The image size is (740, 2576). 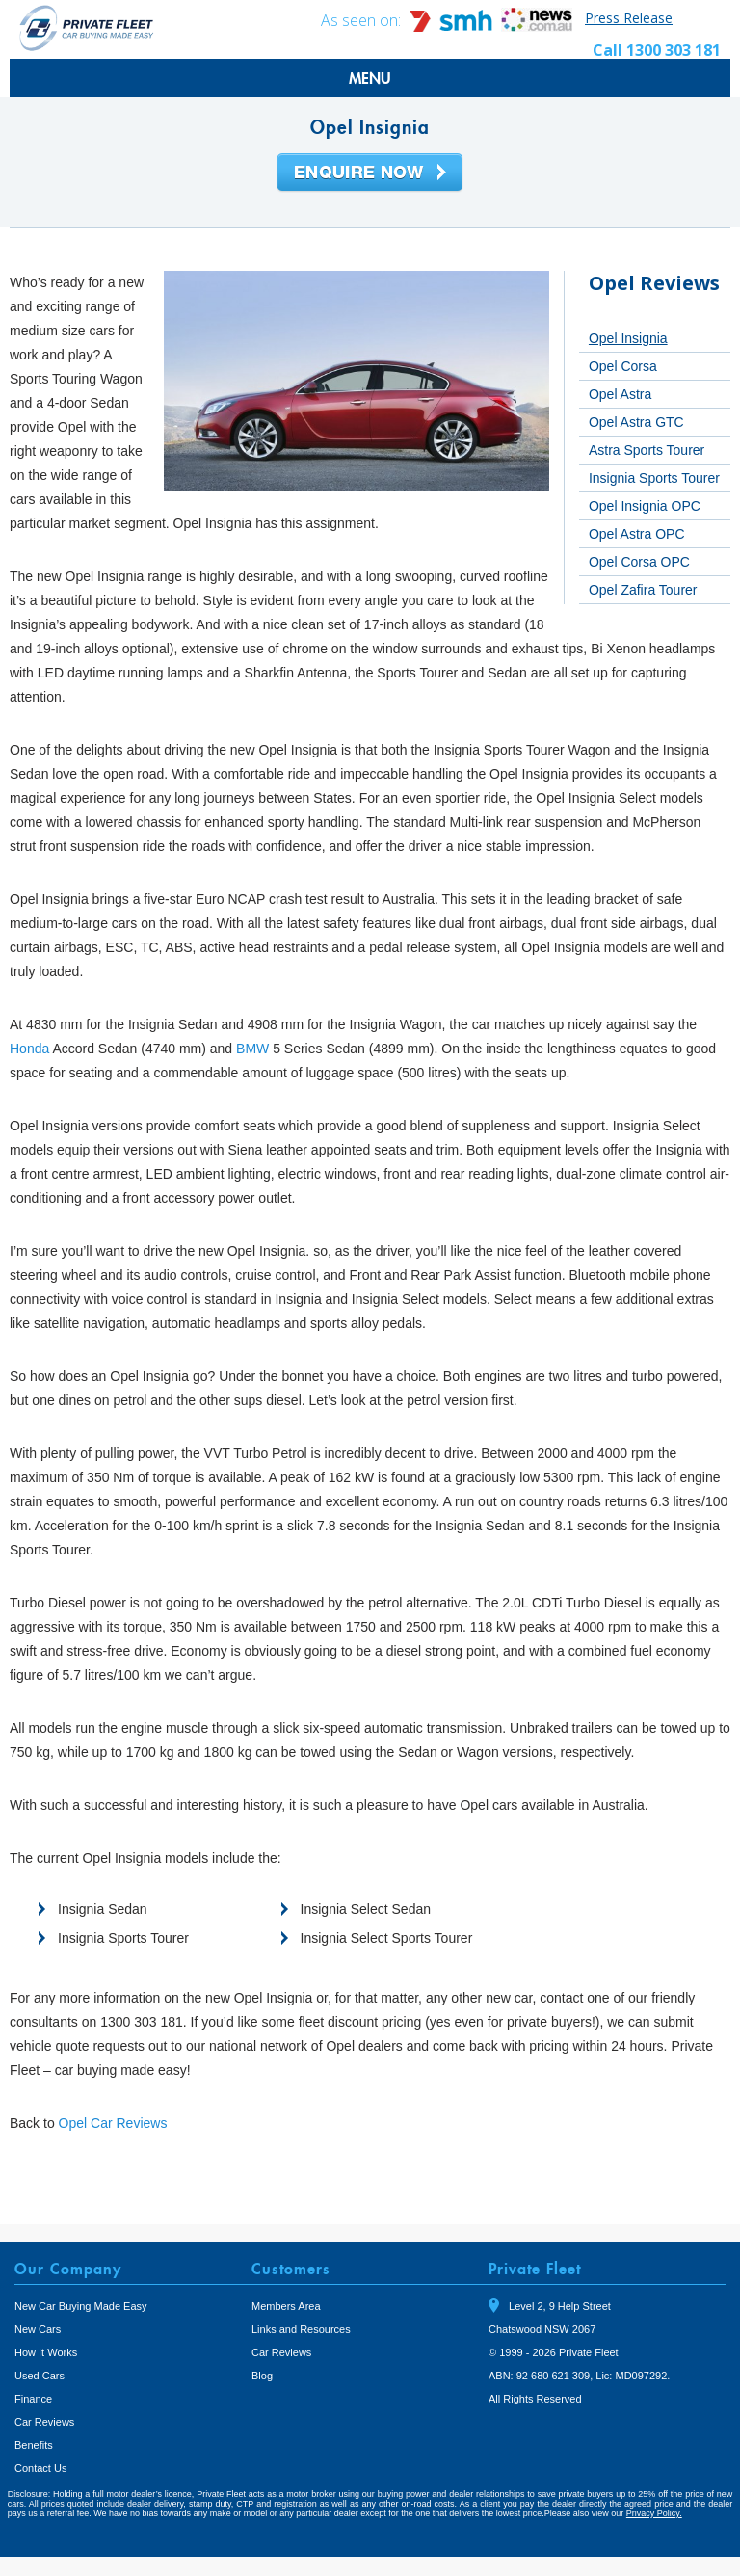 I want to click on Private Fleet Home, so click(x=86, y=27).